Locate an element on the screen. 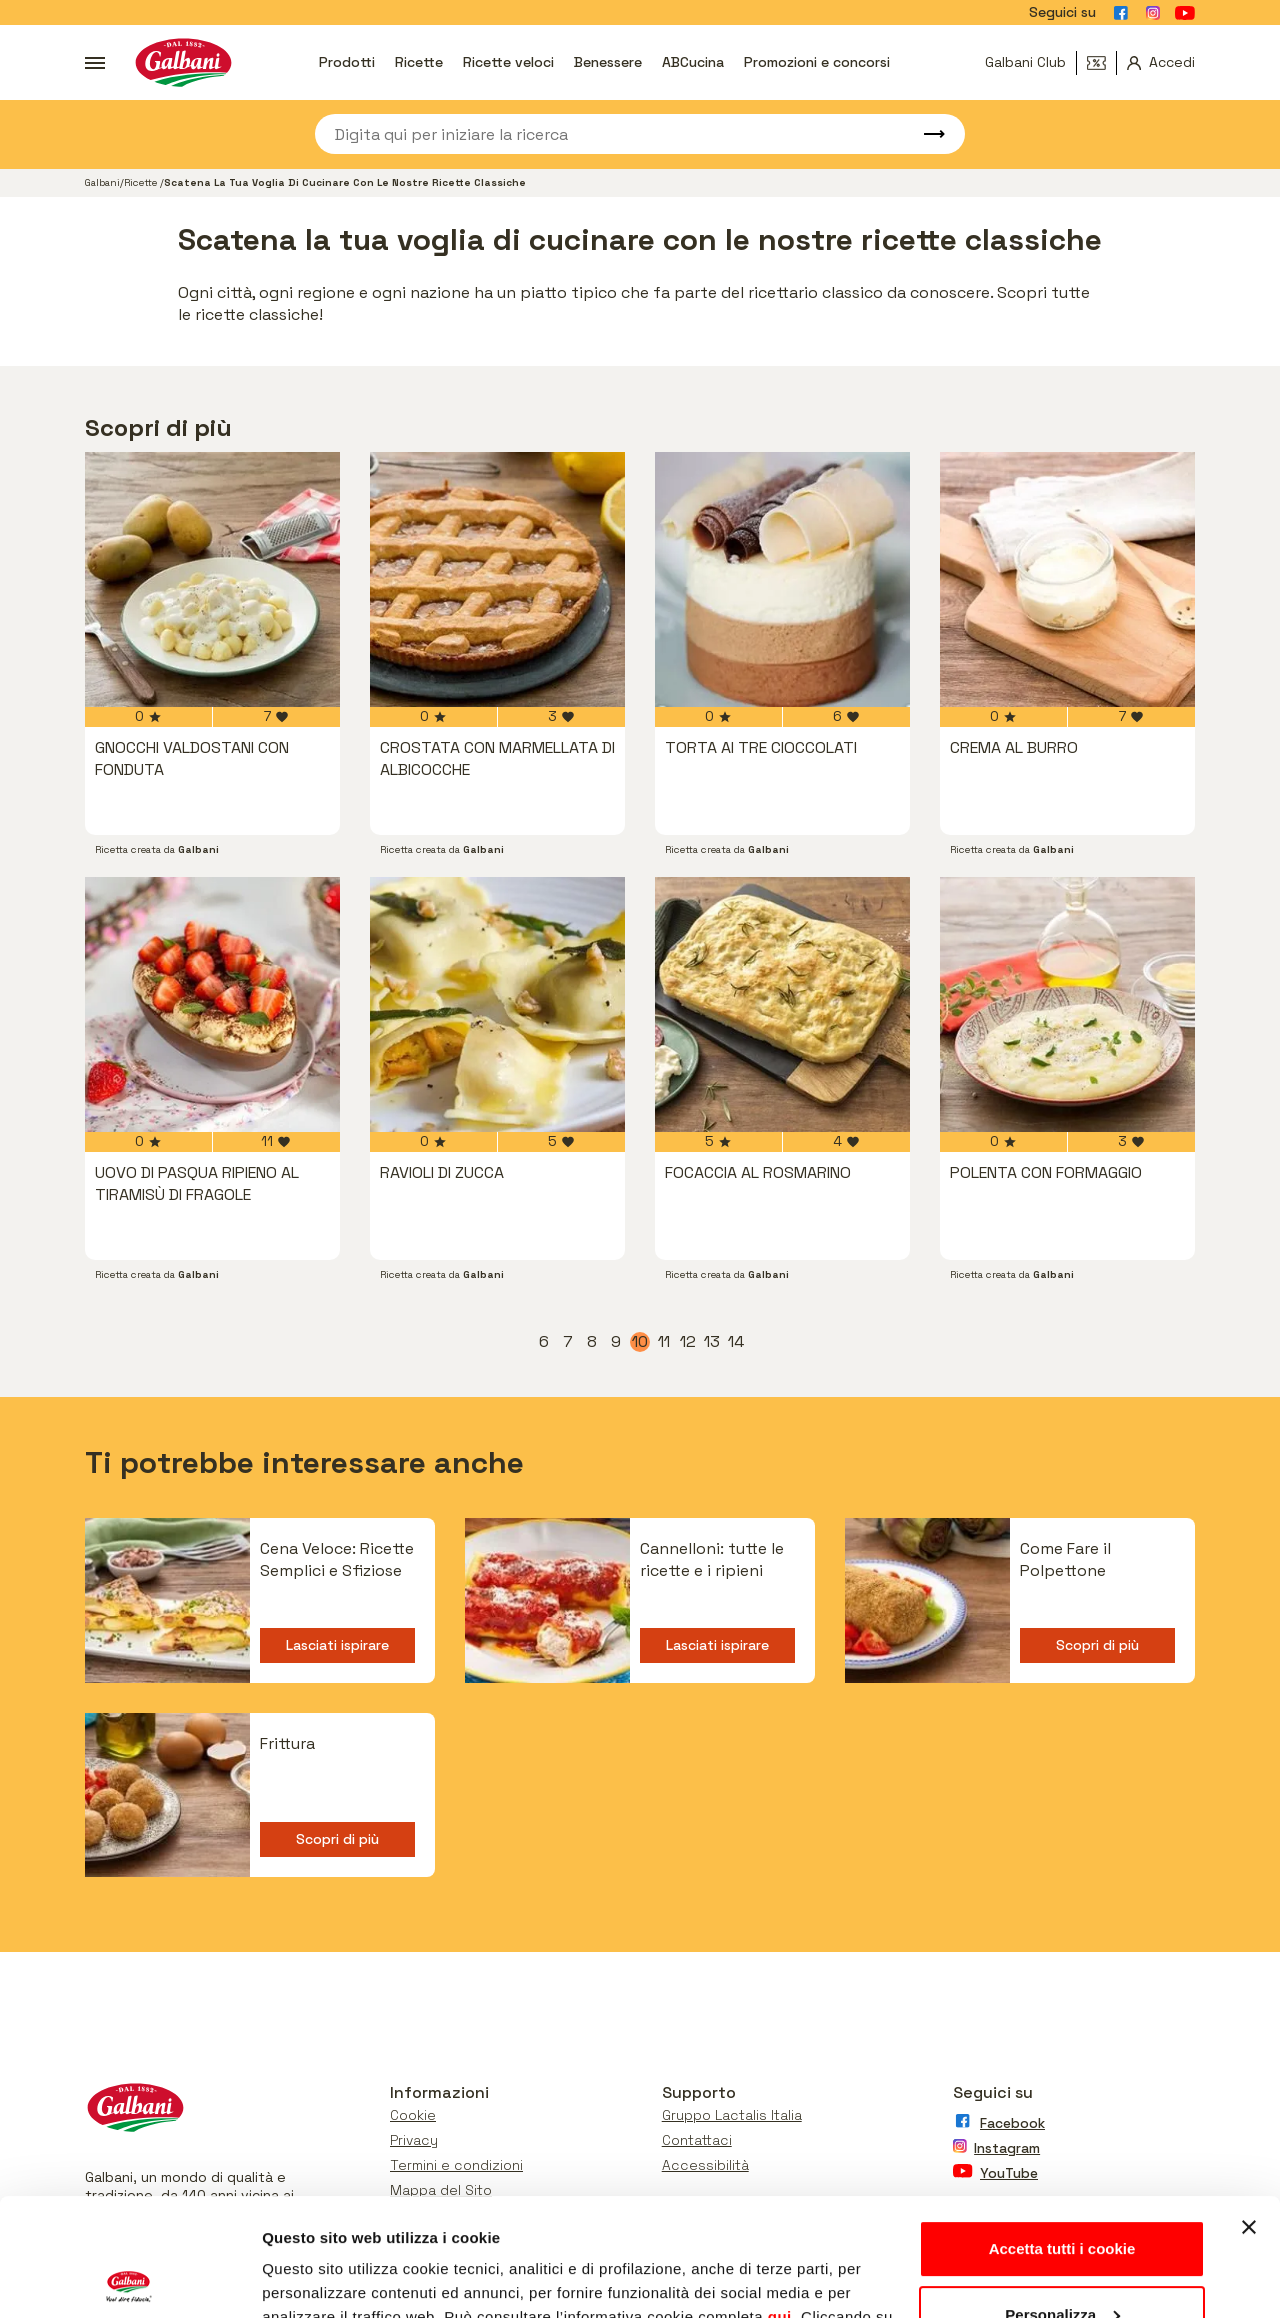 This screenshot has width=1280, height=2318. [Vai alla pagina Instagram] is located at coordinates (1153, 13).